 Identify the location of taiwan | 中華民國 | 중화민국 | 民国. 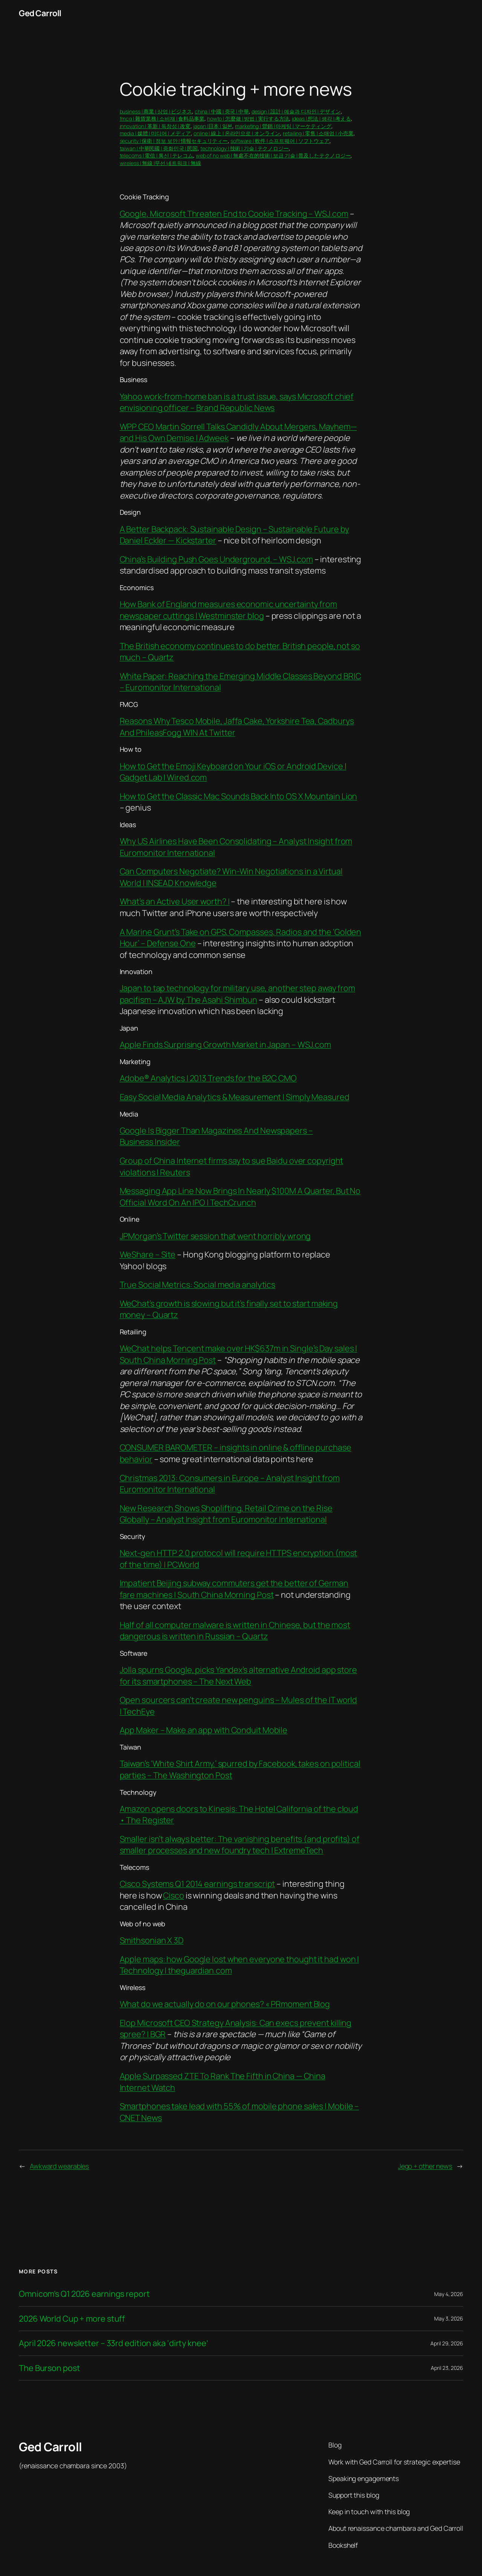
(159, 148).